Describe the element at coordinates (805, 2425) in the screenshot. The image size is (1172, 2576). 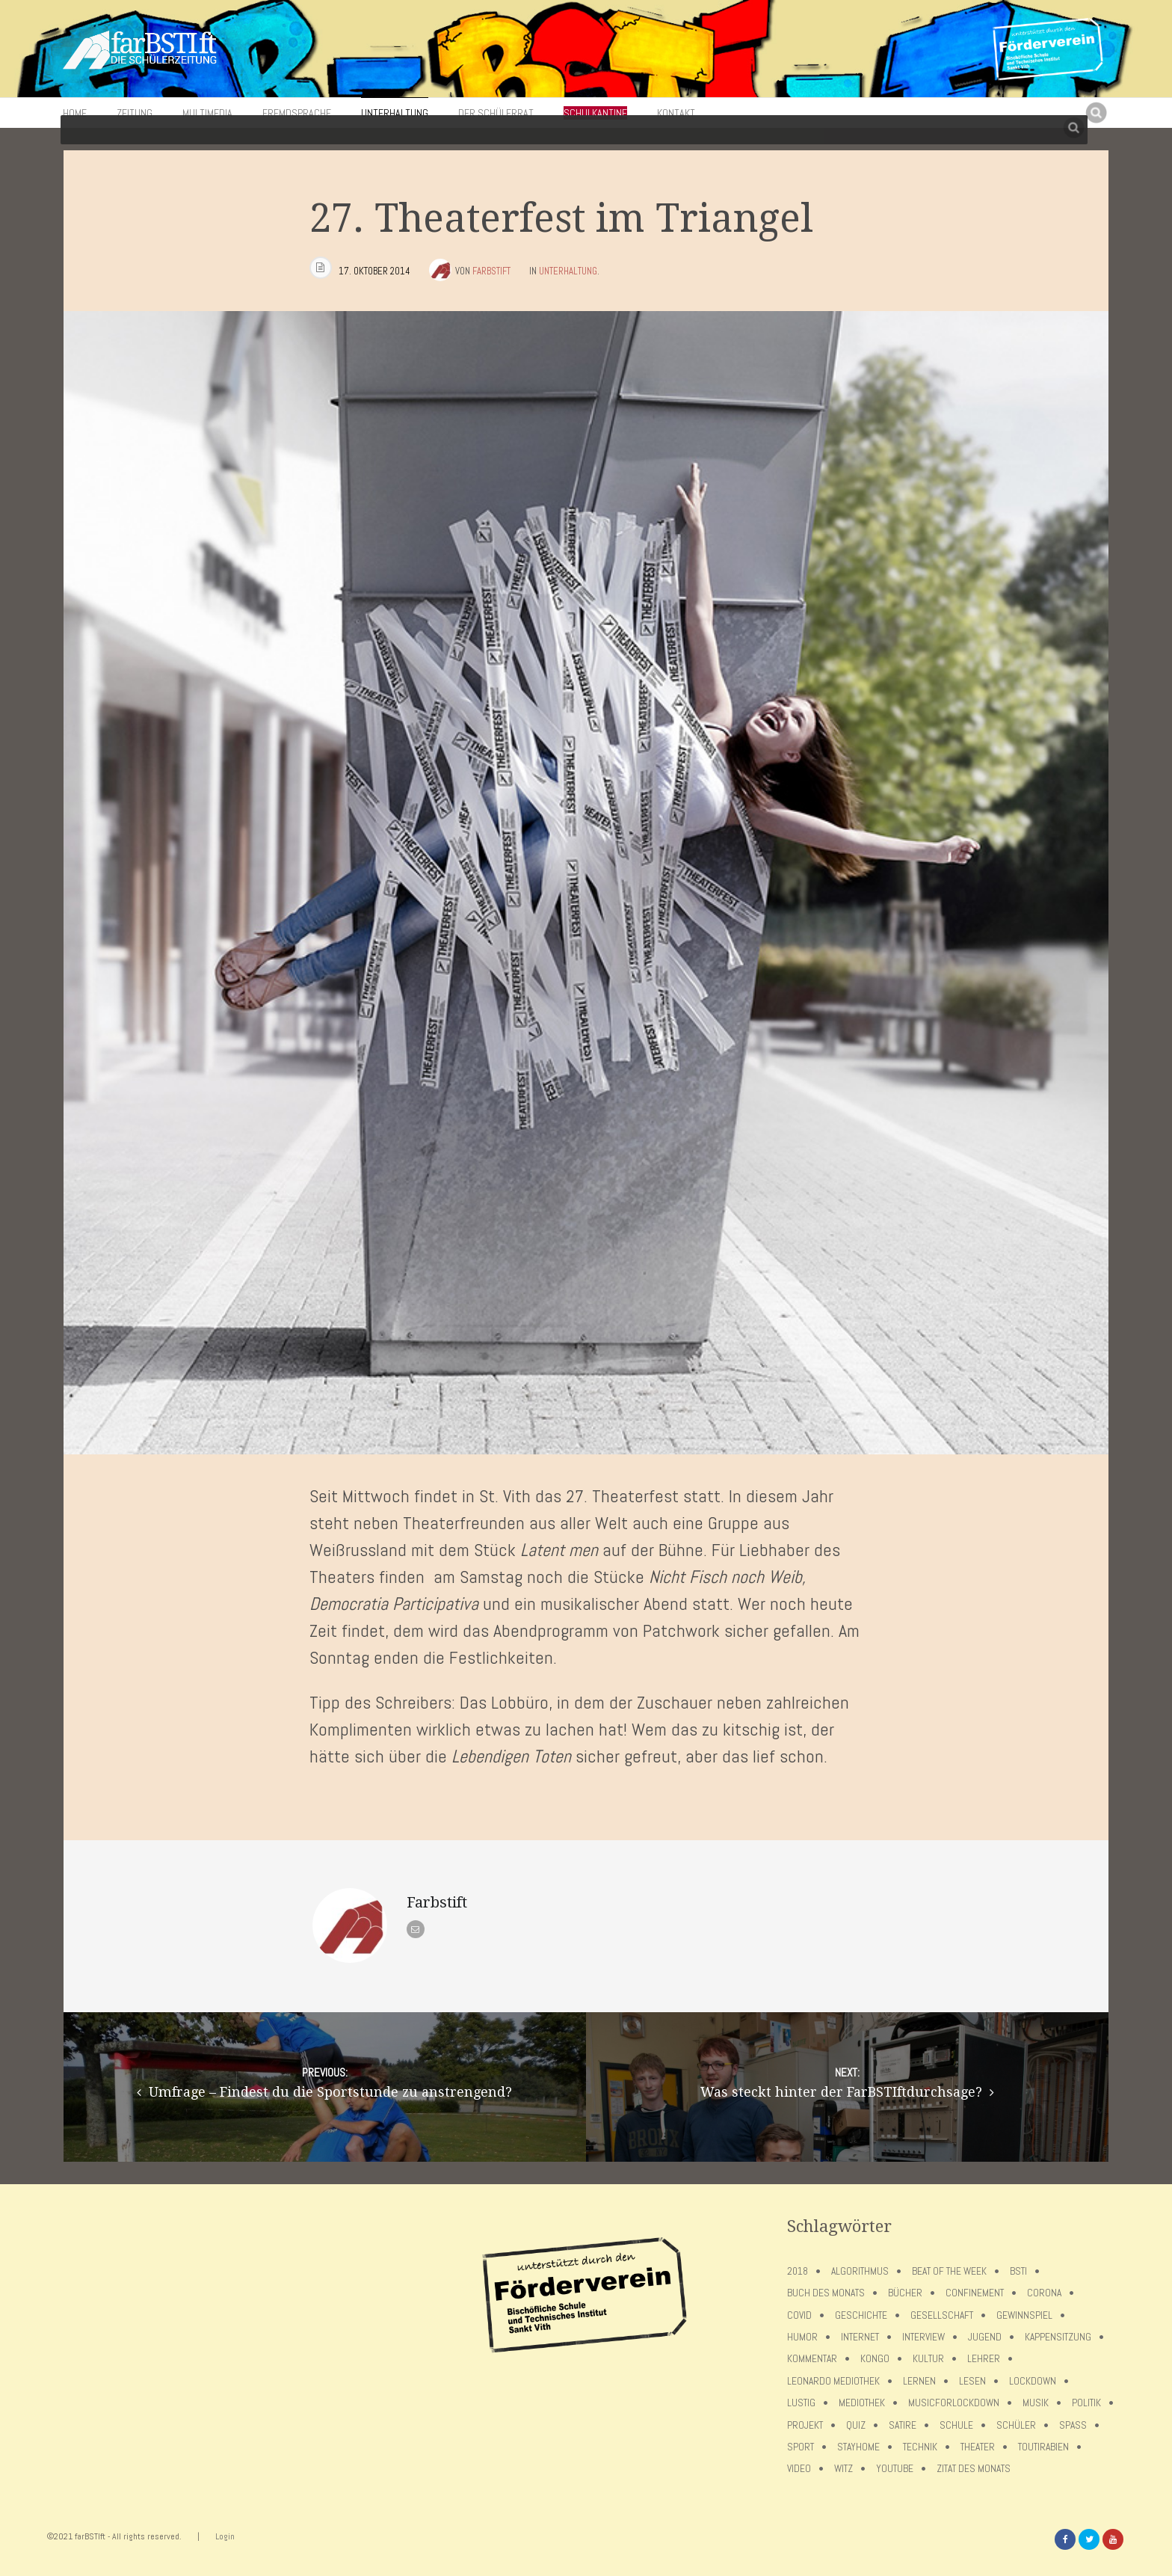
I see `Projekt [Projekt (5 Einträge)]` at that location.